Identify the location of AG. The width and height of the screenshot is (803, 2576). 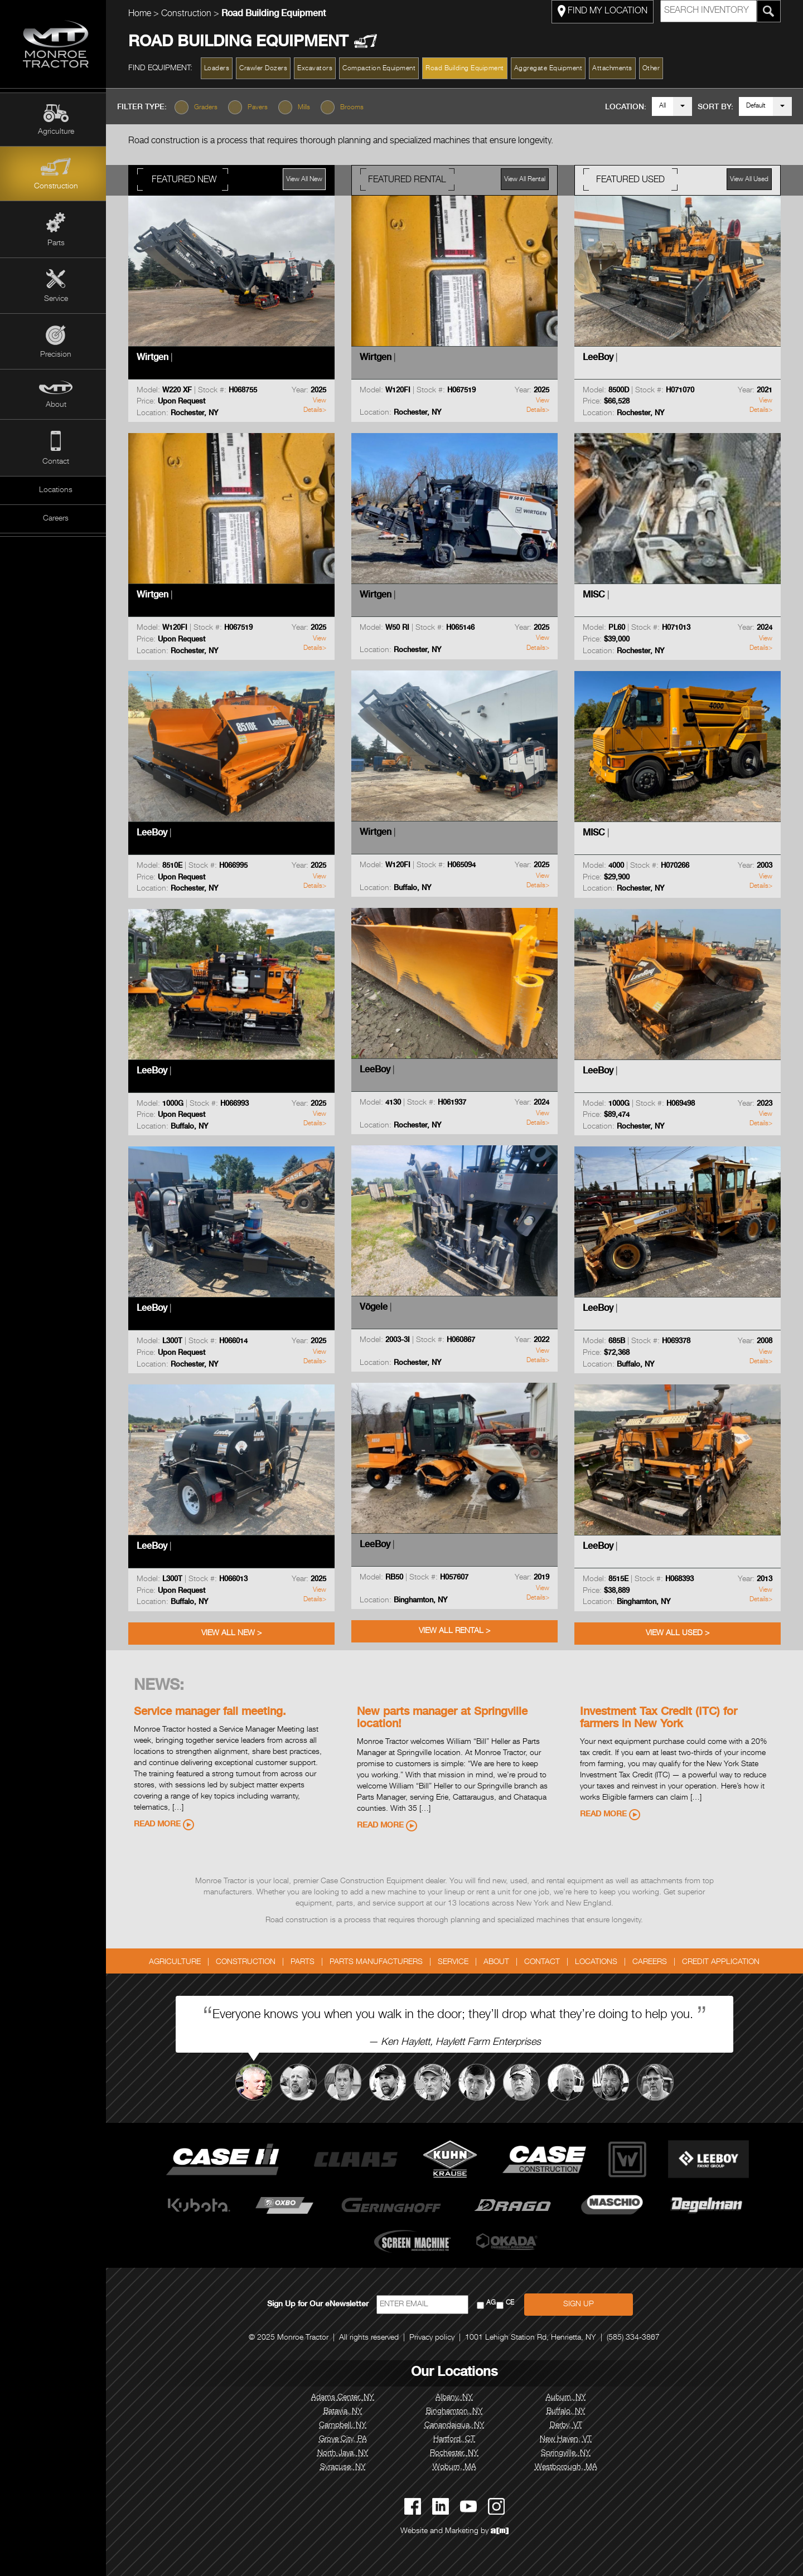
(494, 2303).